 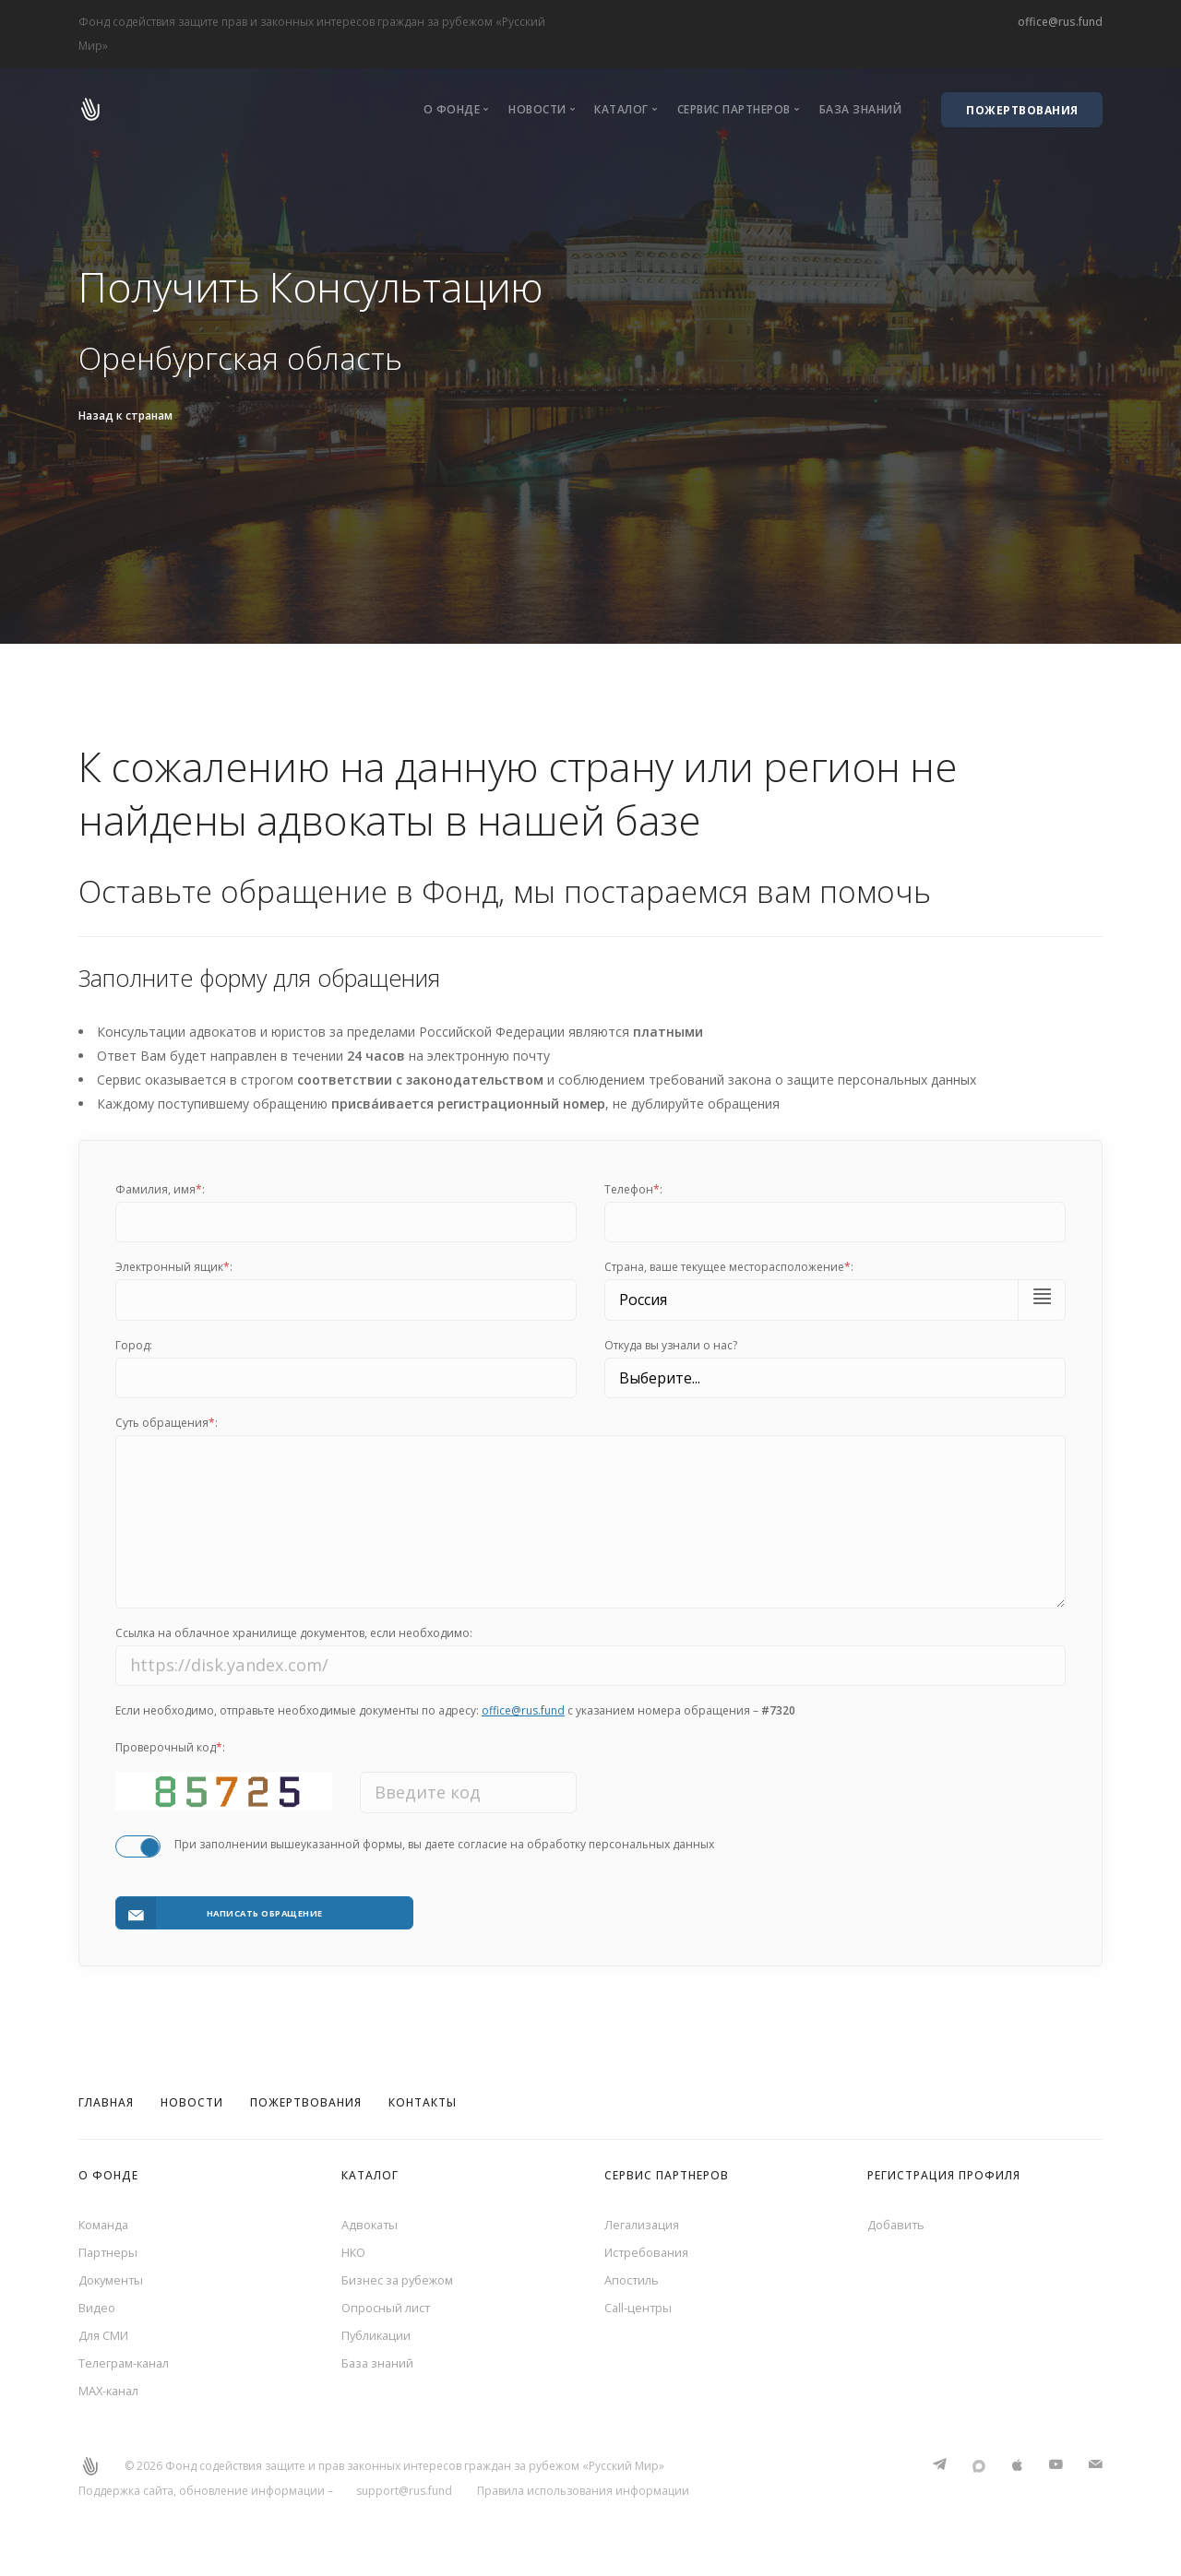 I want to click on Телефон:, so click(x=633, y=1189).